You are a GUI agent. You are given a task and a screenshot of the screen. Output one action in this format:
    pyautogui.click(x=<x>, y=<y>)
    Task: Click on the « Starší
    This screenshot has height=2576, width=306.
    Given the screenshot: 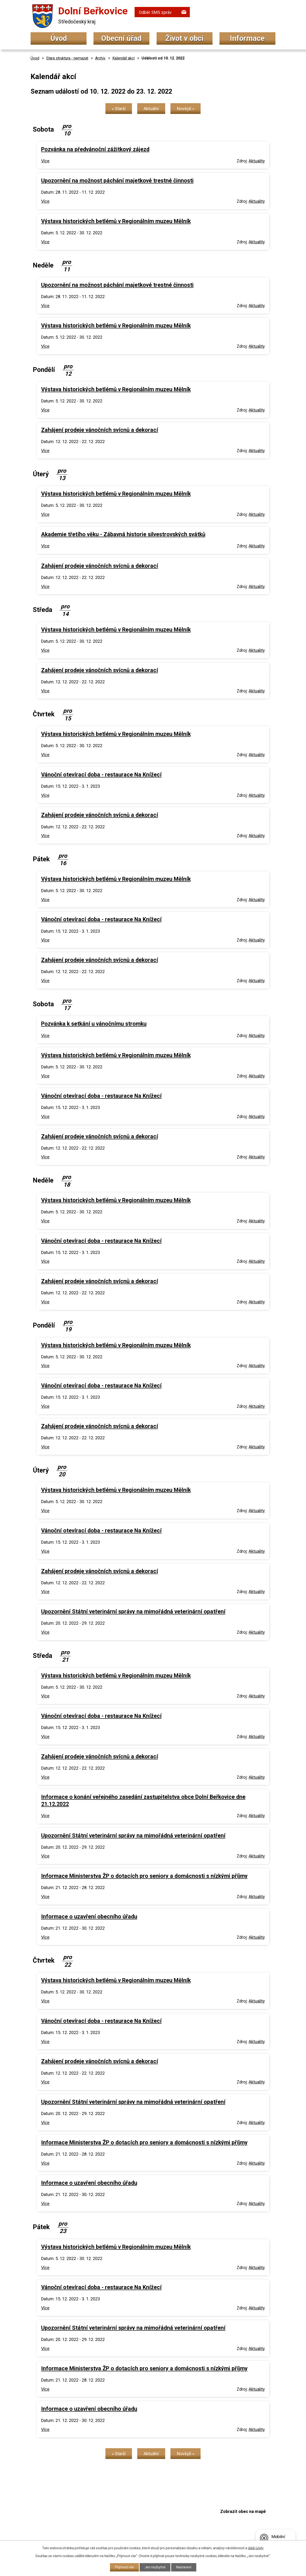 What is the action you would take?
    pyautogui.click(x=119, y=108)
    